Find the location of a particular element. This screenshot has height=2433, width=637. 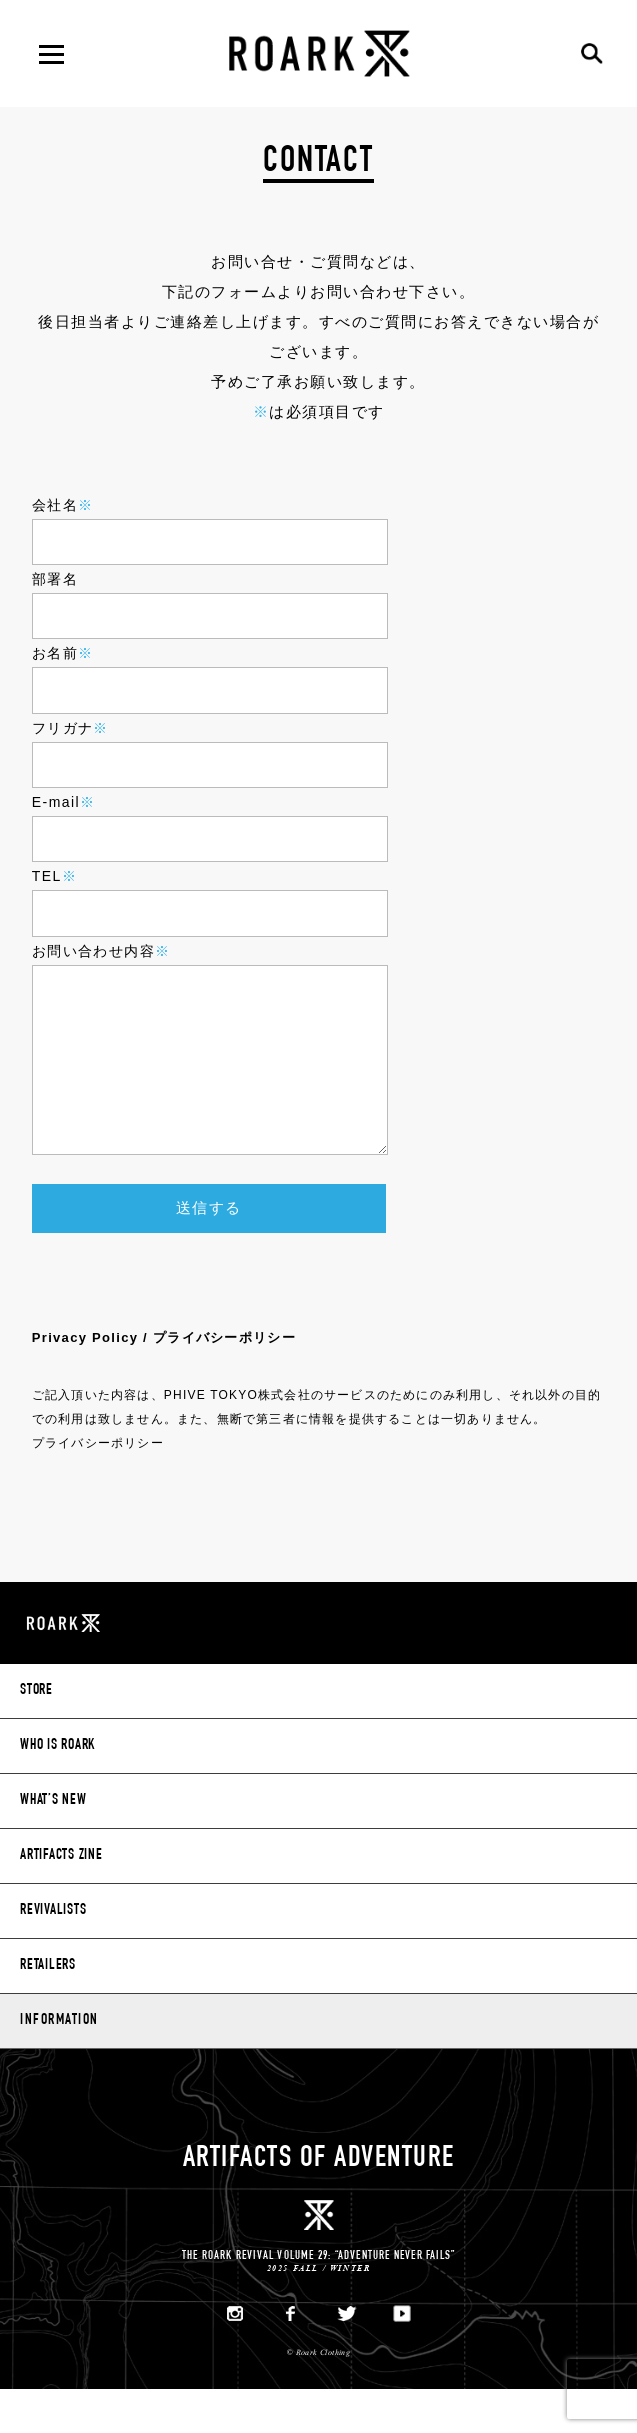

プライバシーポリシー is located at coordinates (98, 1486).